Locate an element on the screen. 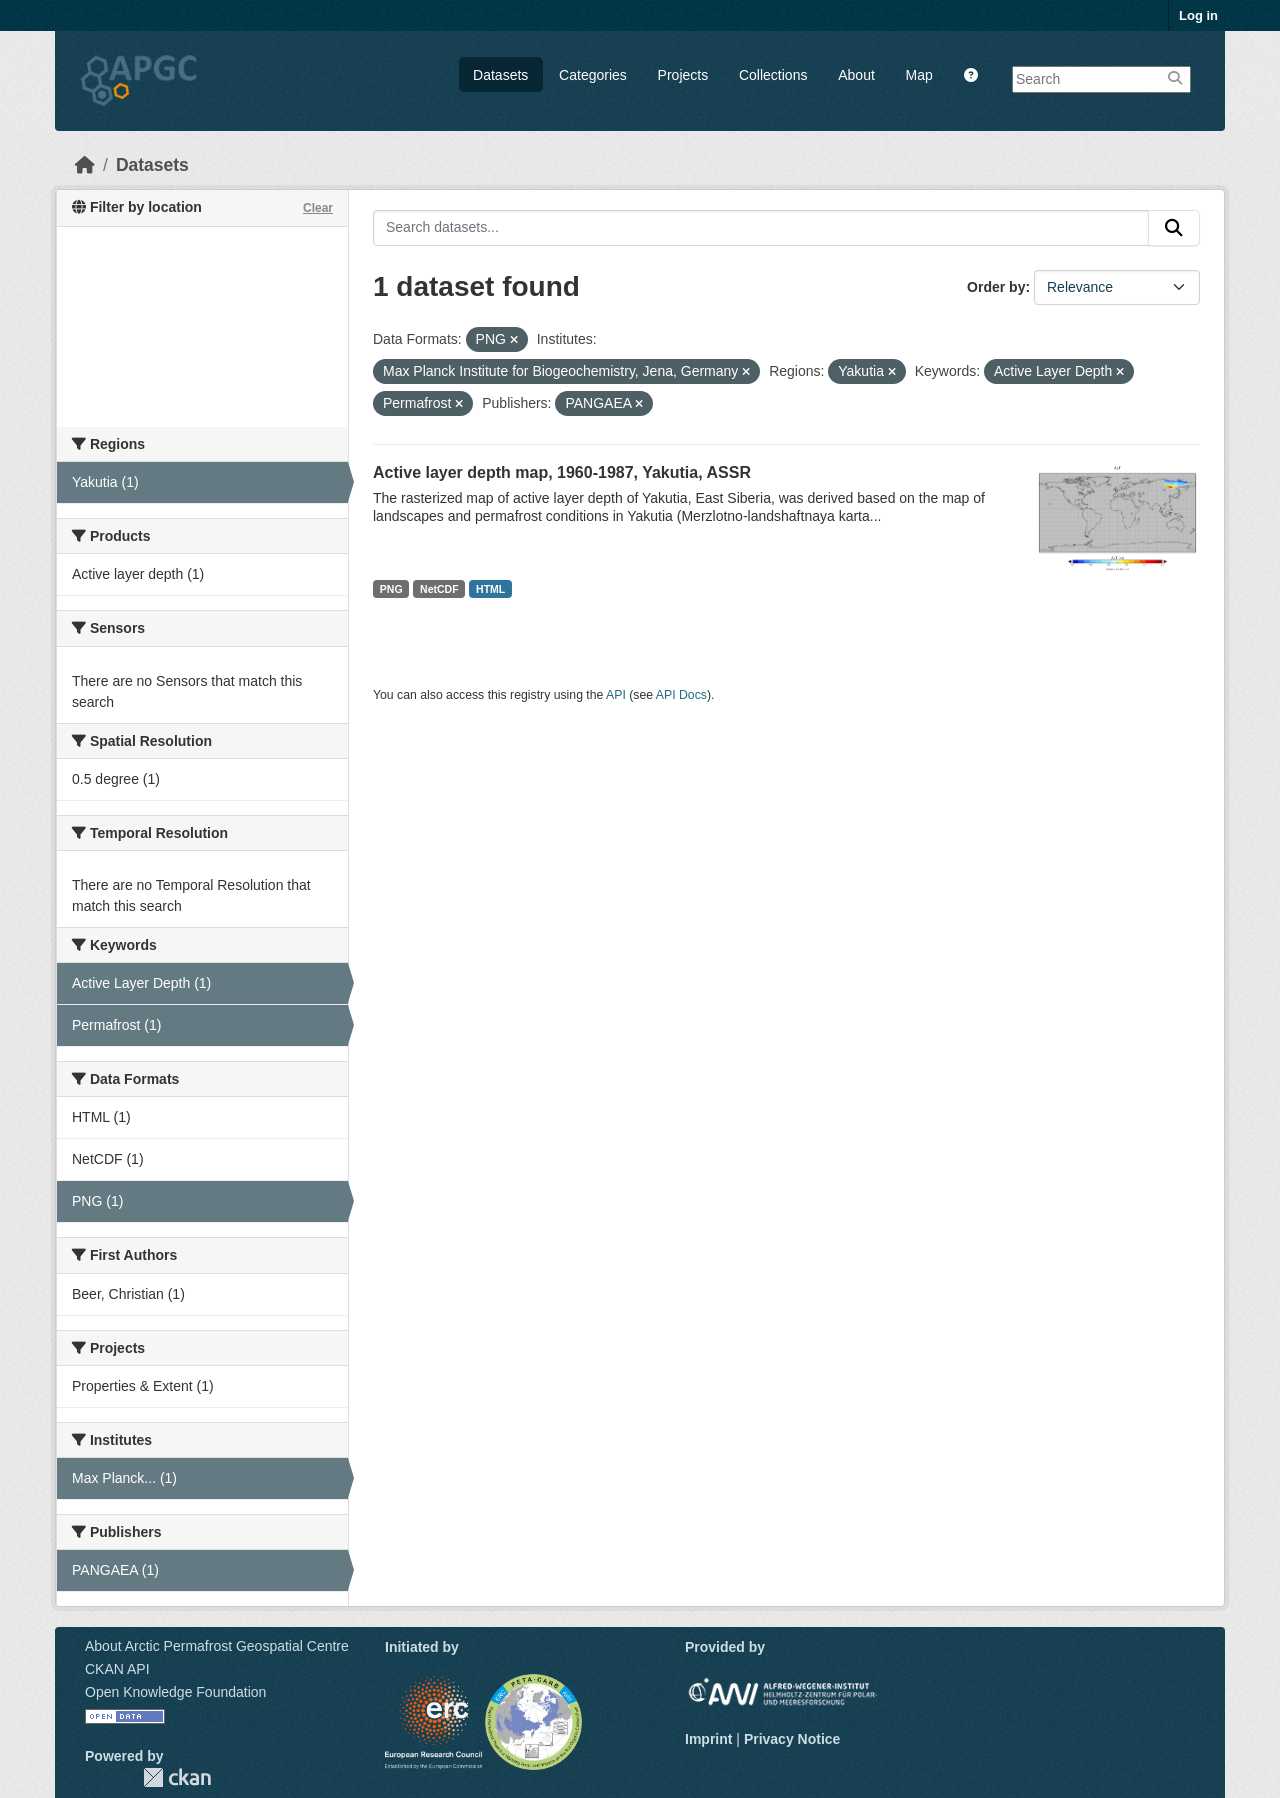 This screenshot has width=1280, height=1798. Map is located at coordinates (919, 75).